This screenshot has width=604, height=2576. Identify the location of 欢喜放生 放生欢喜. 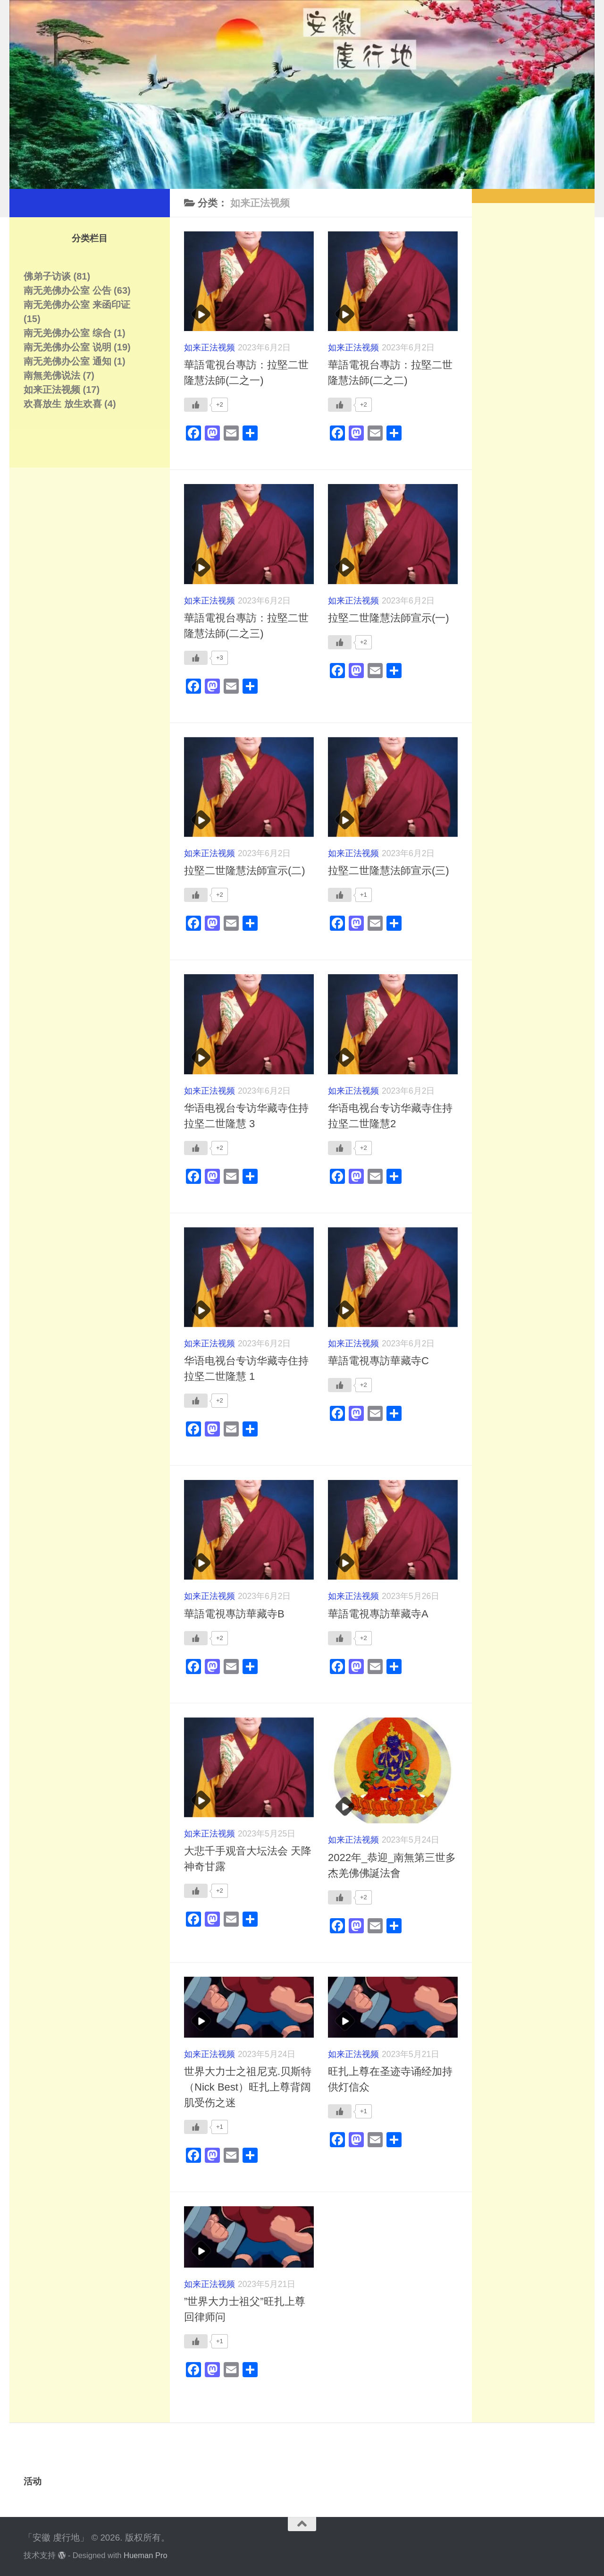
(63, 404).